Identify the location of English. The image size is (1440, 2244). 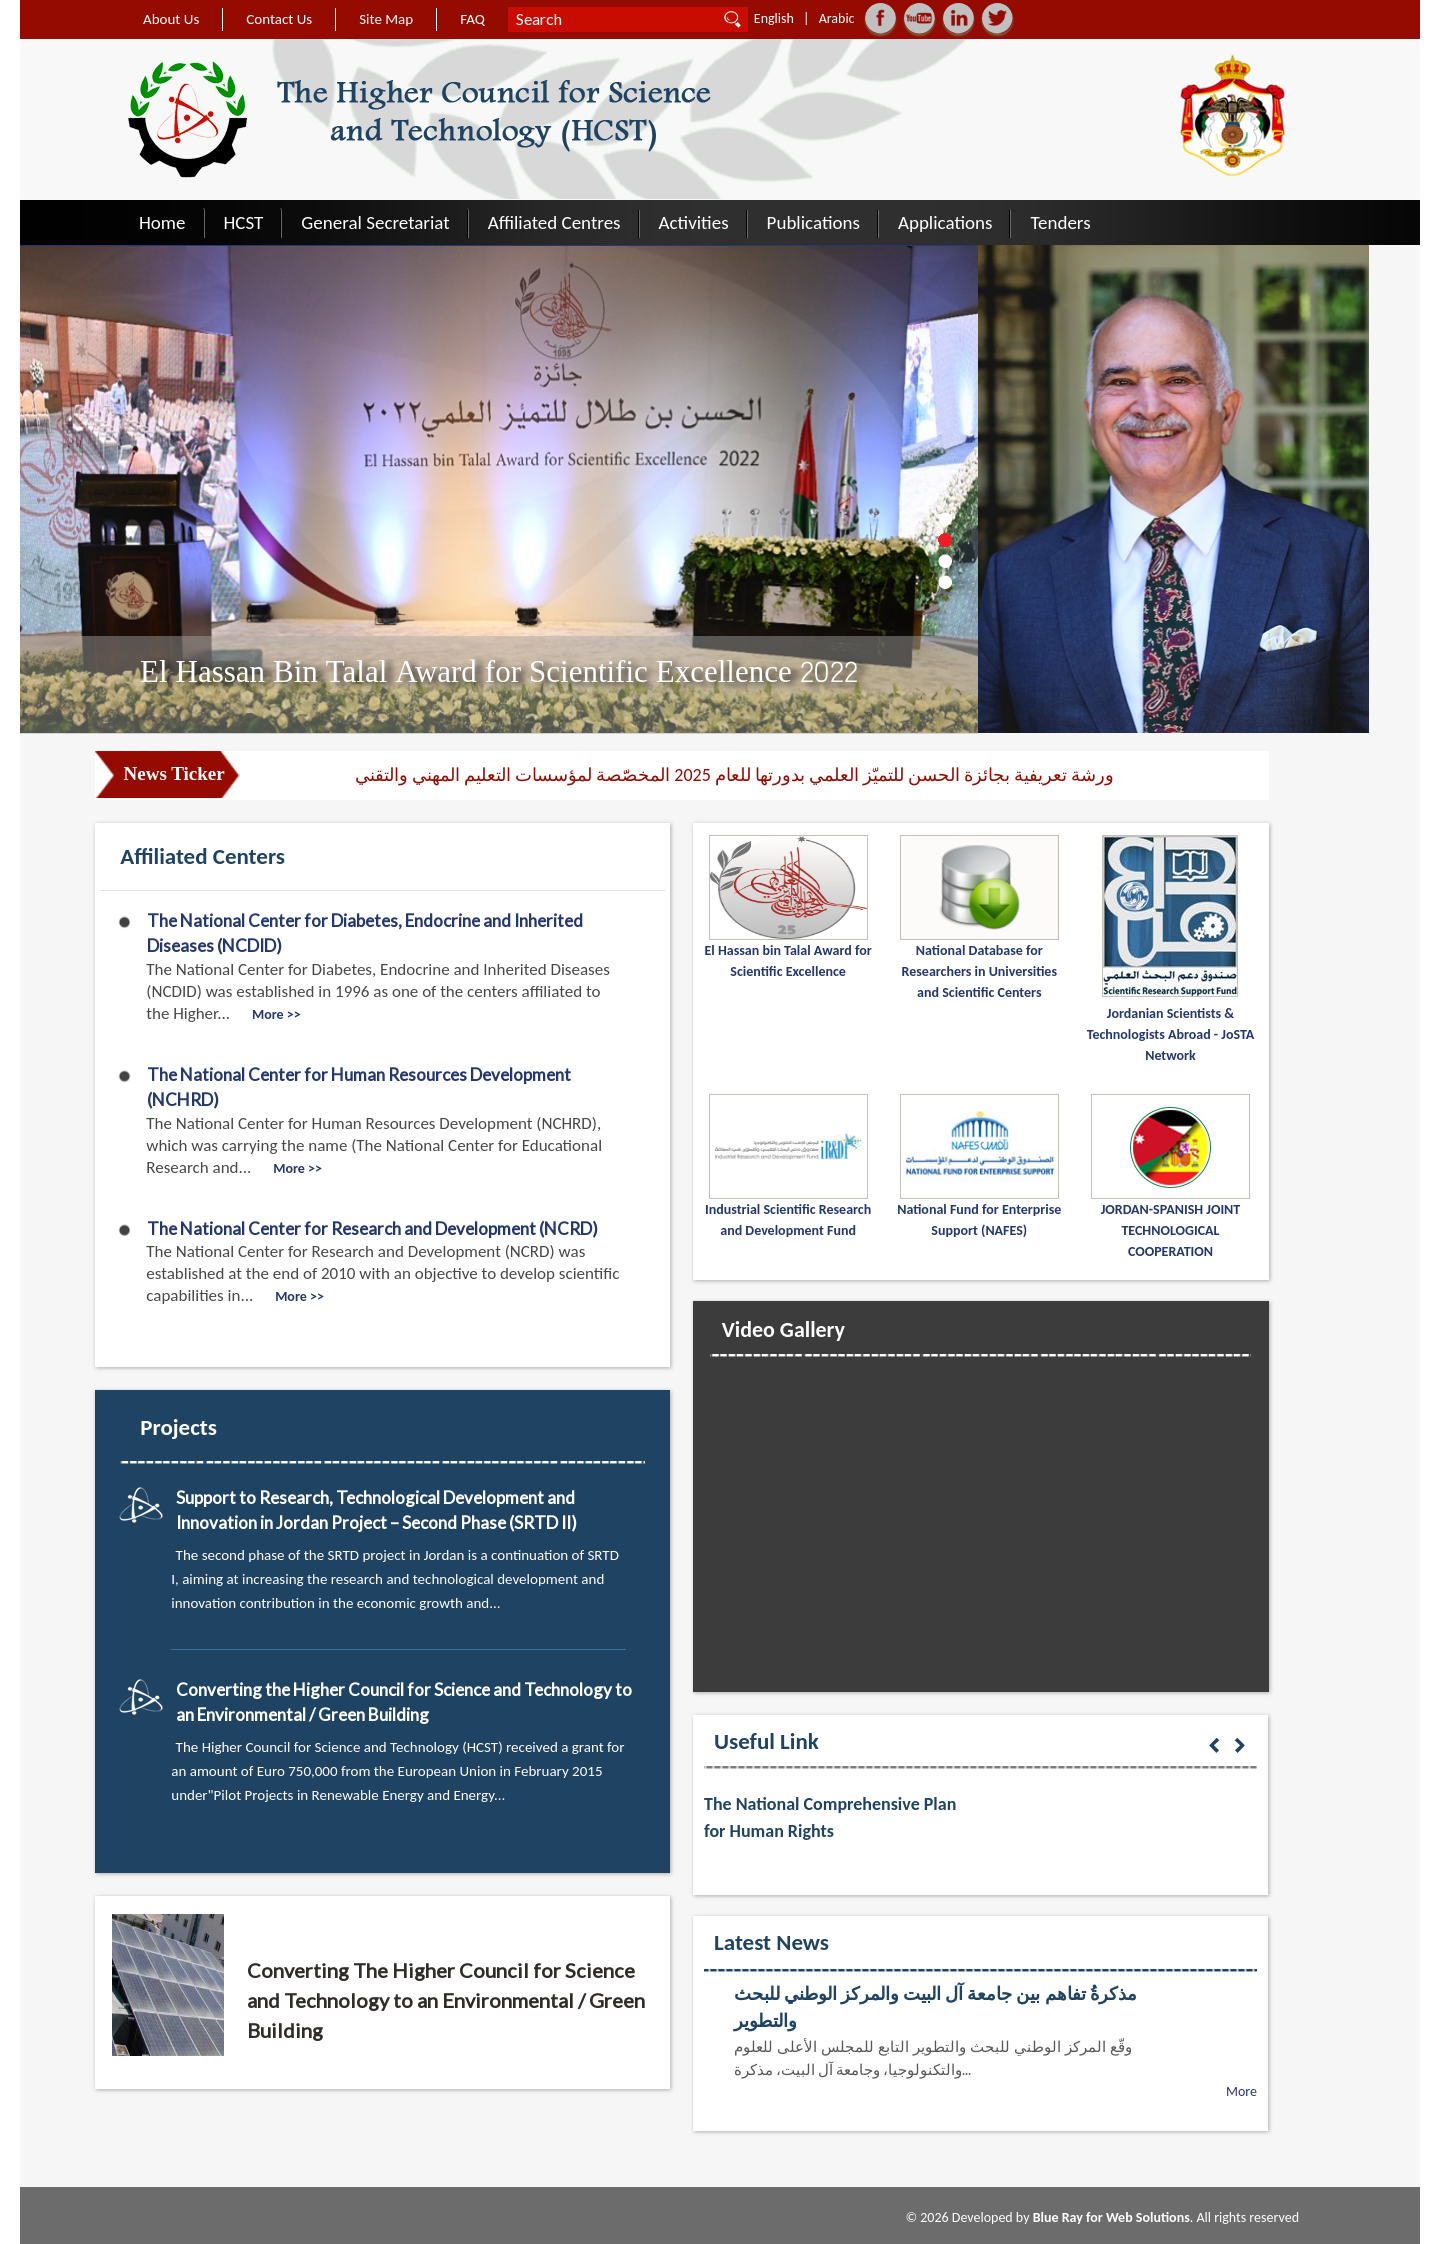
(774, 18).